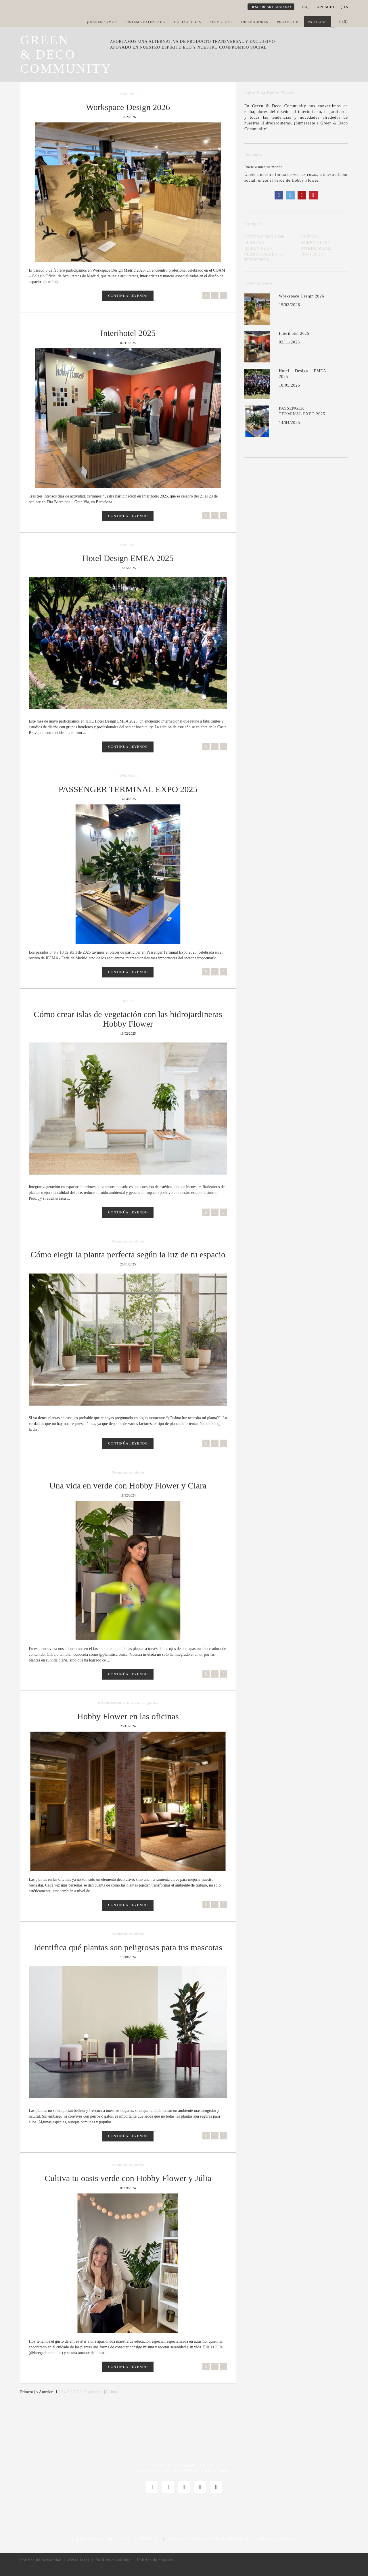  I want to click on Quiénes somos, so click(101, 22).